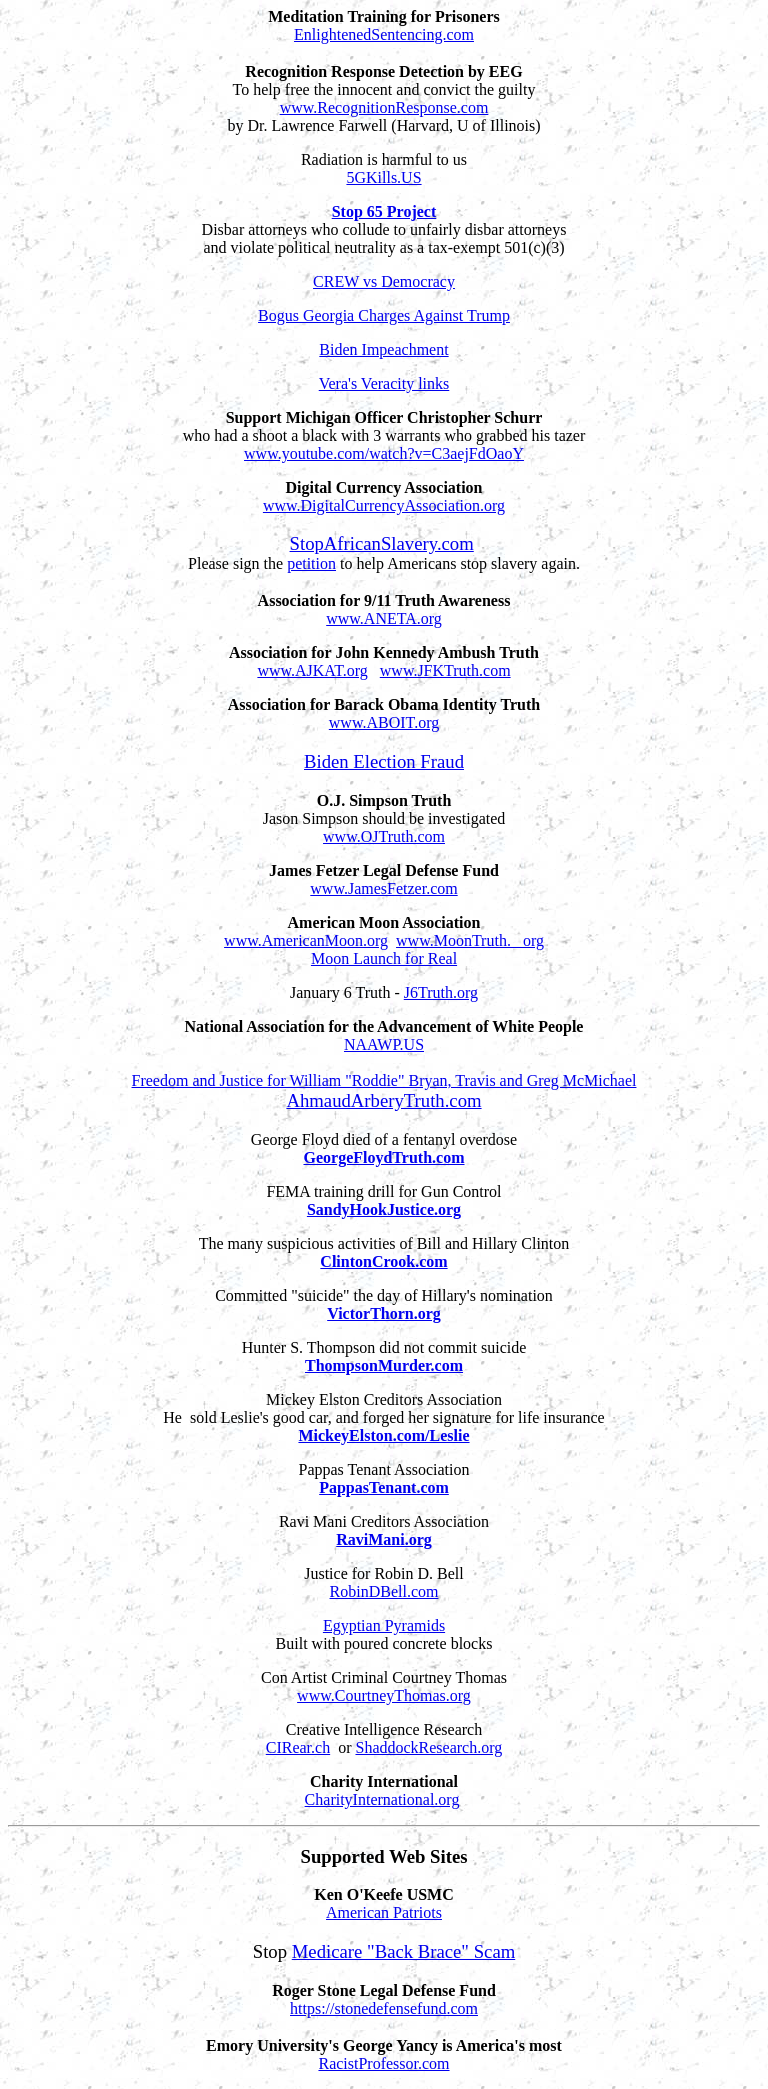  What do you see at coordinates (384, 1044) in the screenshot?
I see `NAAWP.US` at bounding box center [384, 1044].